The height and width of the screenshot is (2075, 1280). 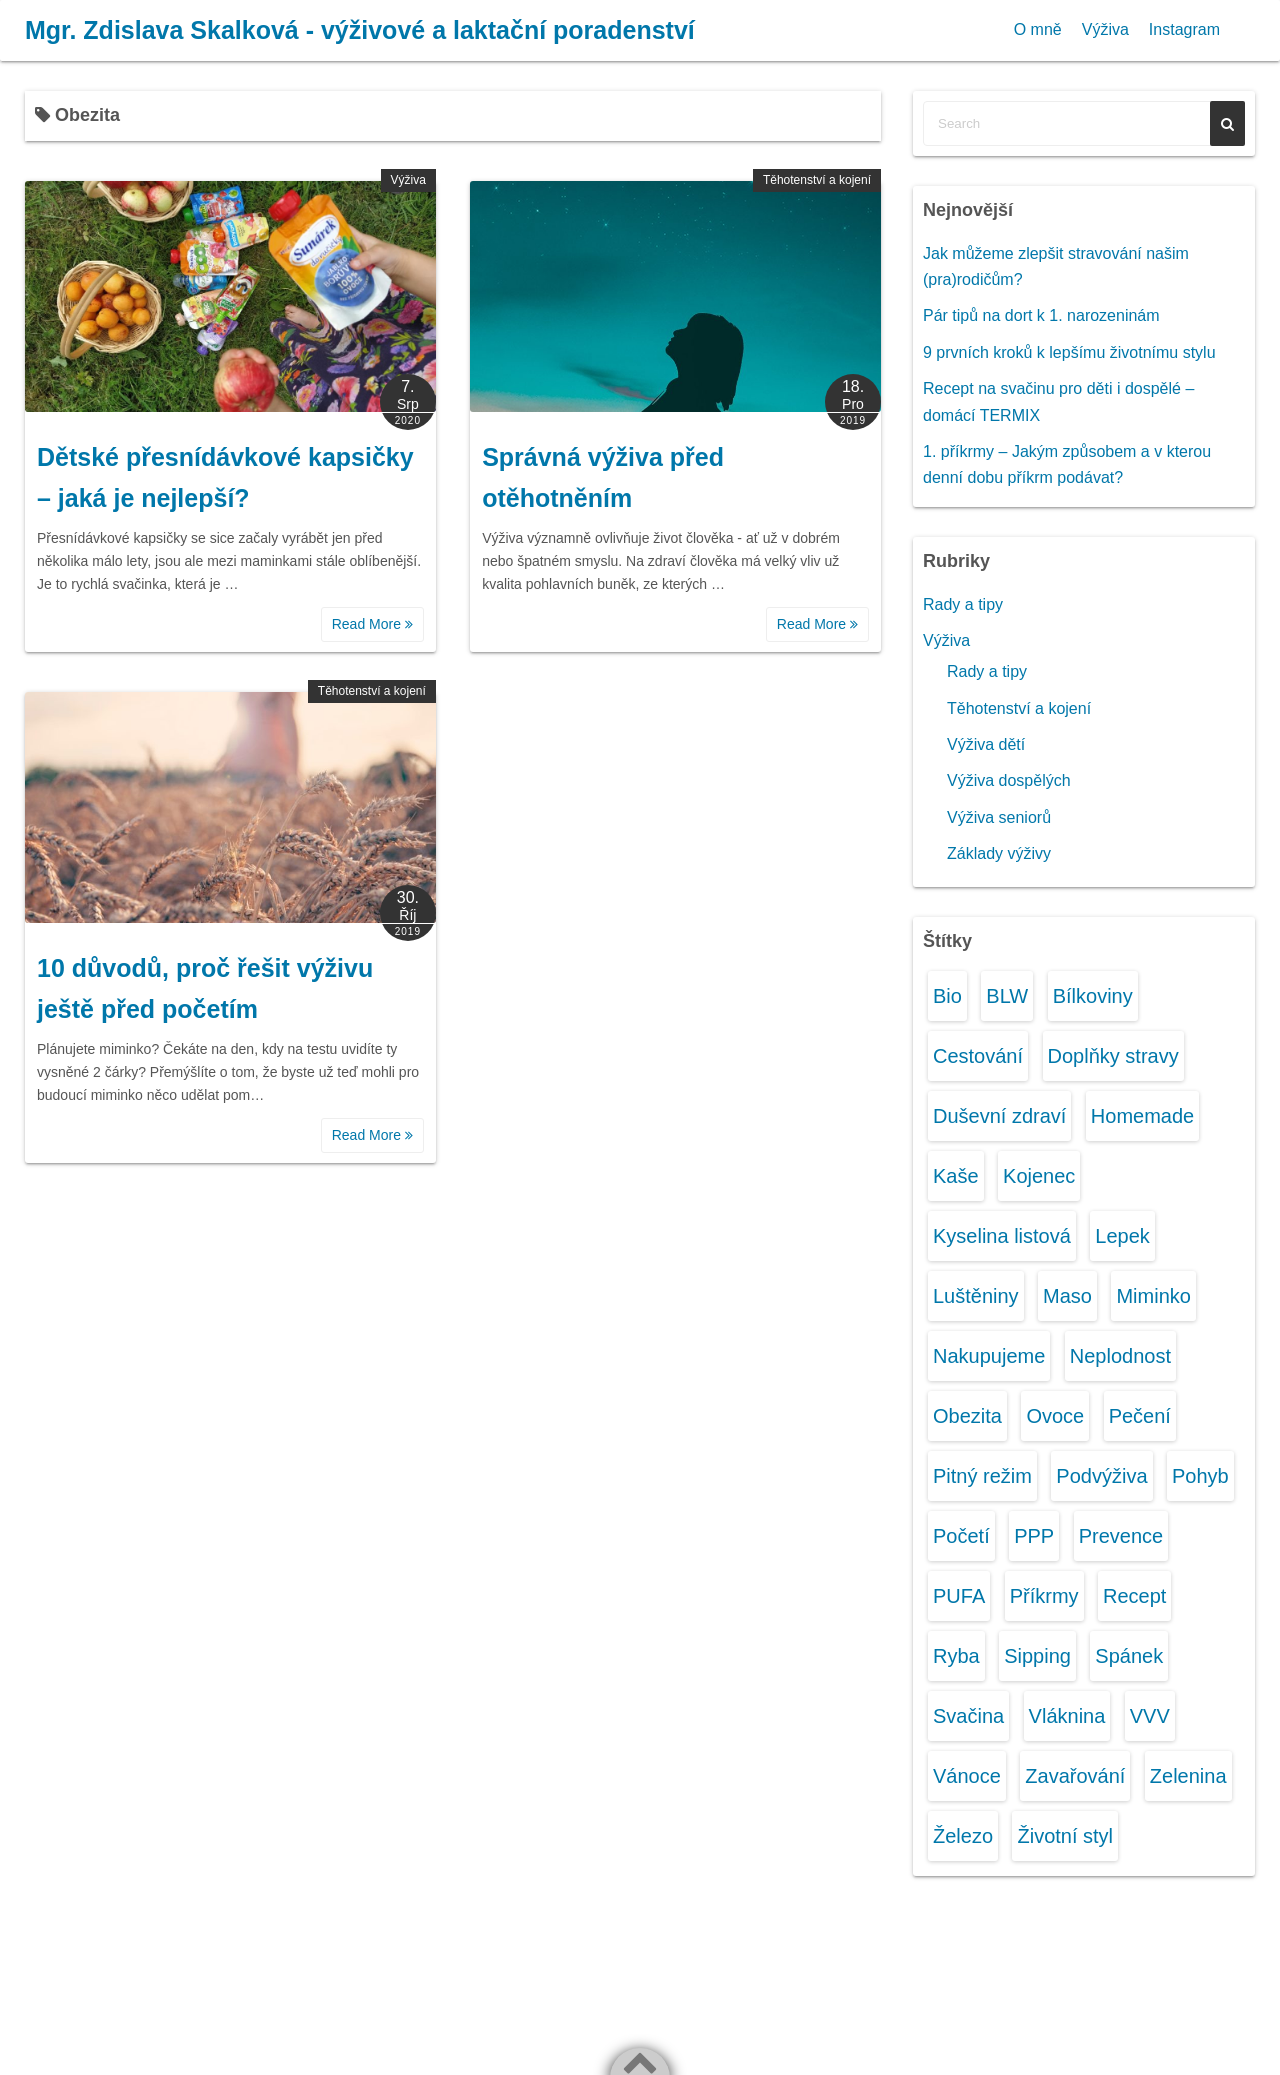 I want to click on Doplňky stravy [Doplňky stravy (1 položka)], so click(x=1113, y=1056).